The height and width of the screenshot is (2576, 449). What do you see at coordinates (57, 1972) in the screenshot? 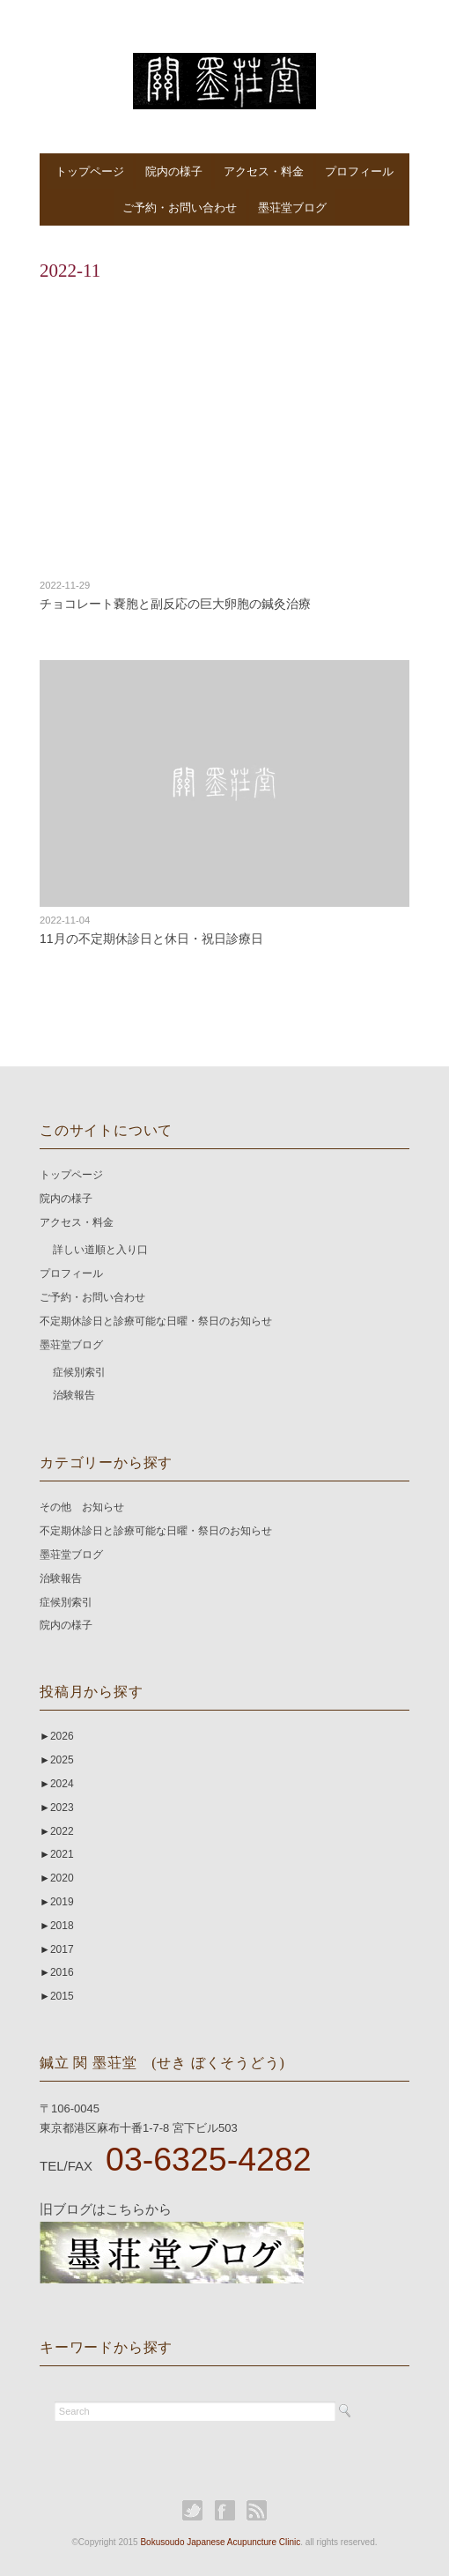
I see `2016` at bounding box center [57, 1972].